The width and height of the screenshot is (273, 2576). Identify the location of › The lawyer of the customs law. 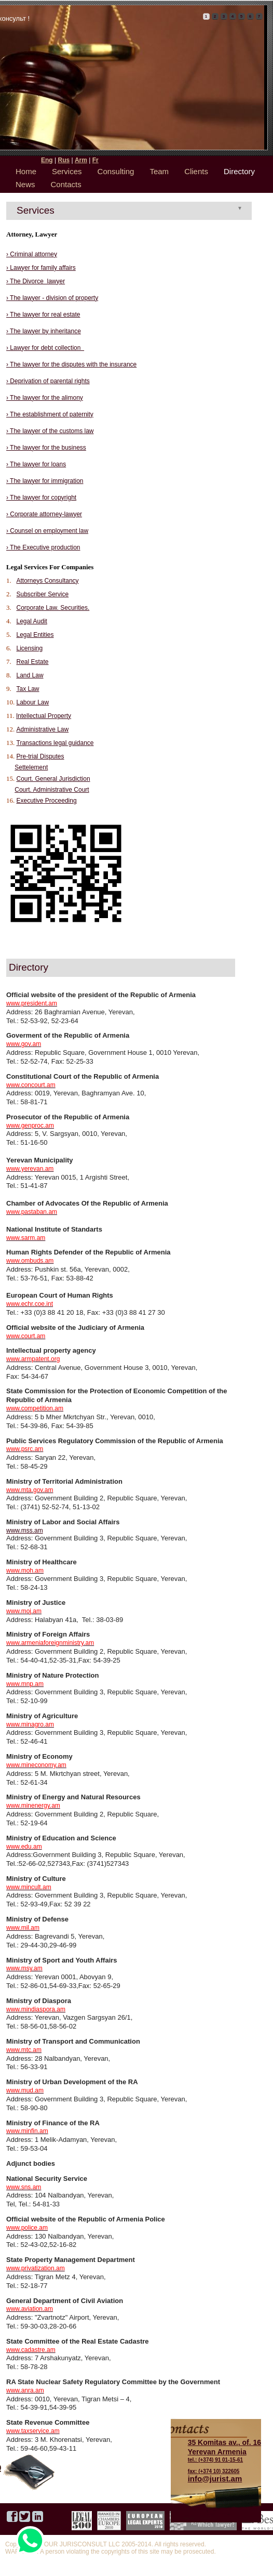
(50, 431).